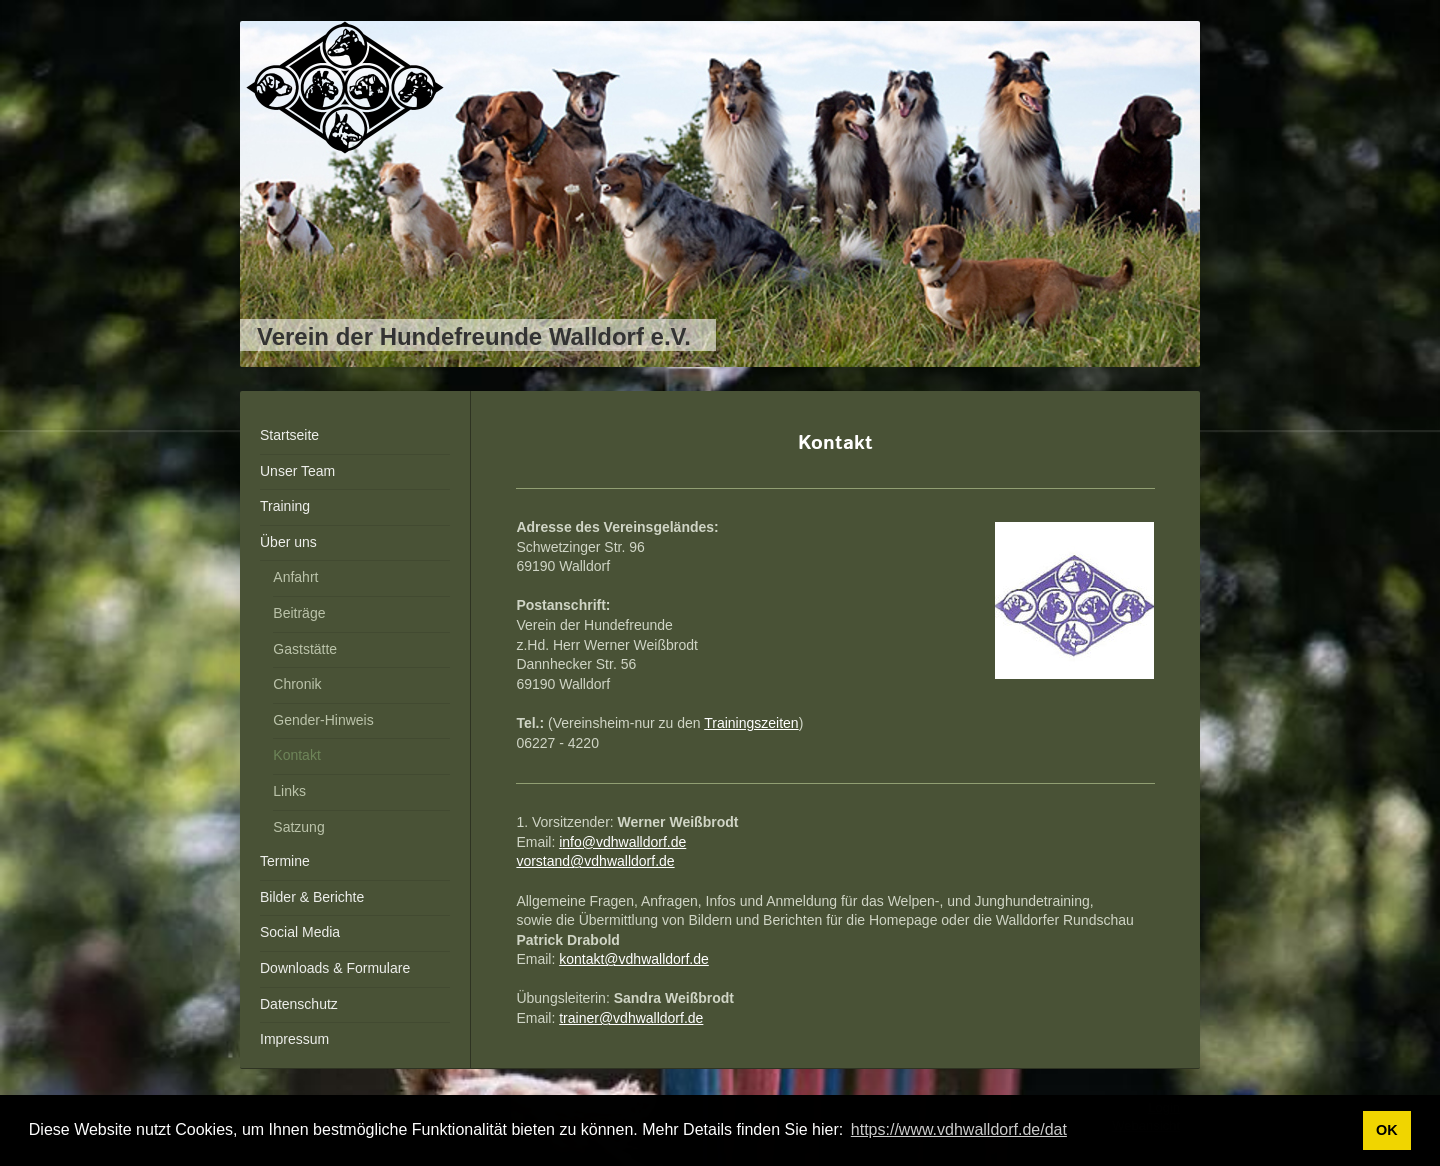  Describe the element at coordinates (631, 1018) in the screenshot. I see `trainer@vdhwalldorf.de` at that location.